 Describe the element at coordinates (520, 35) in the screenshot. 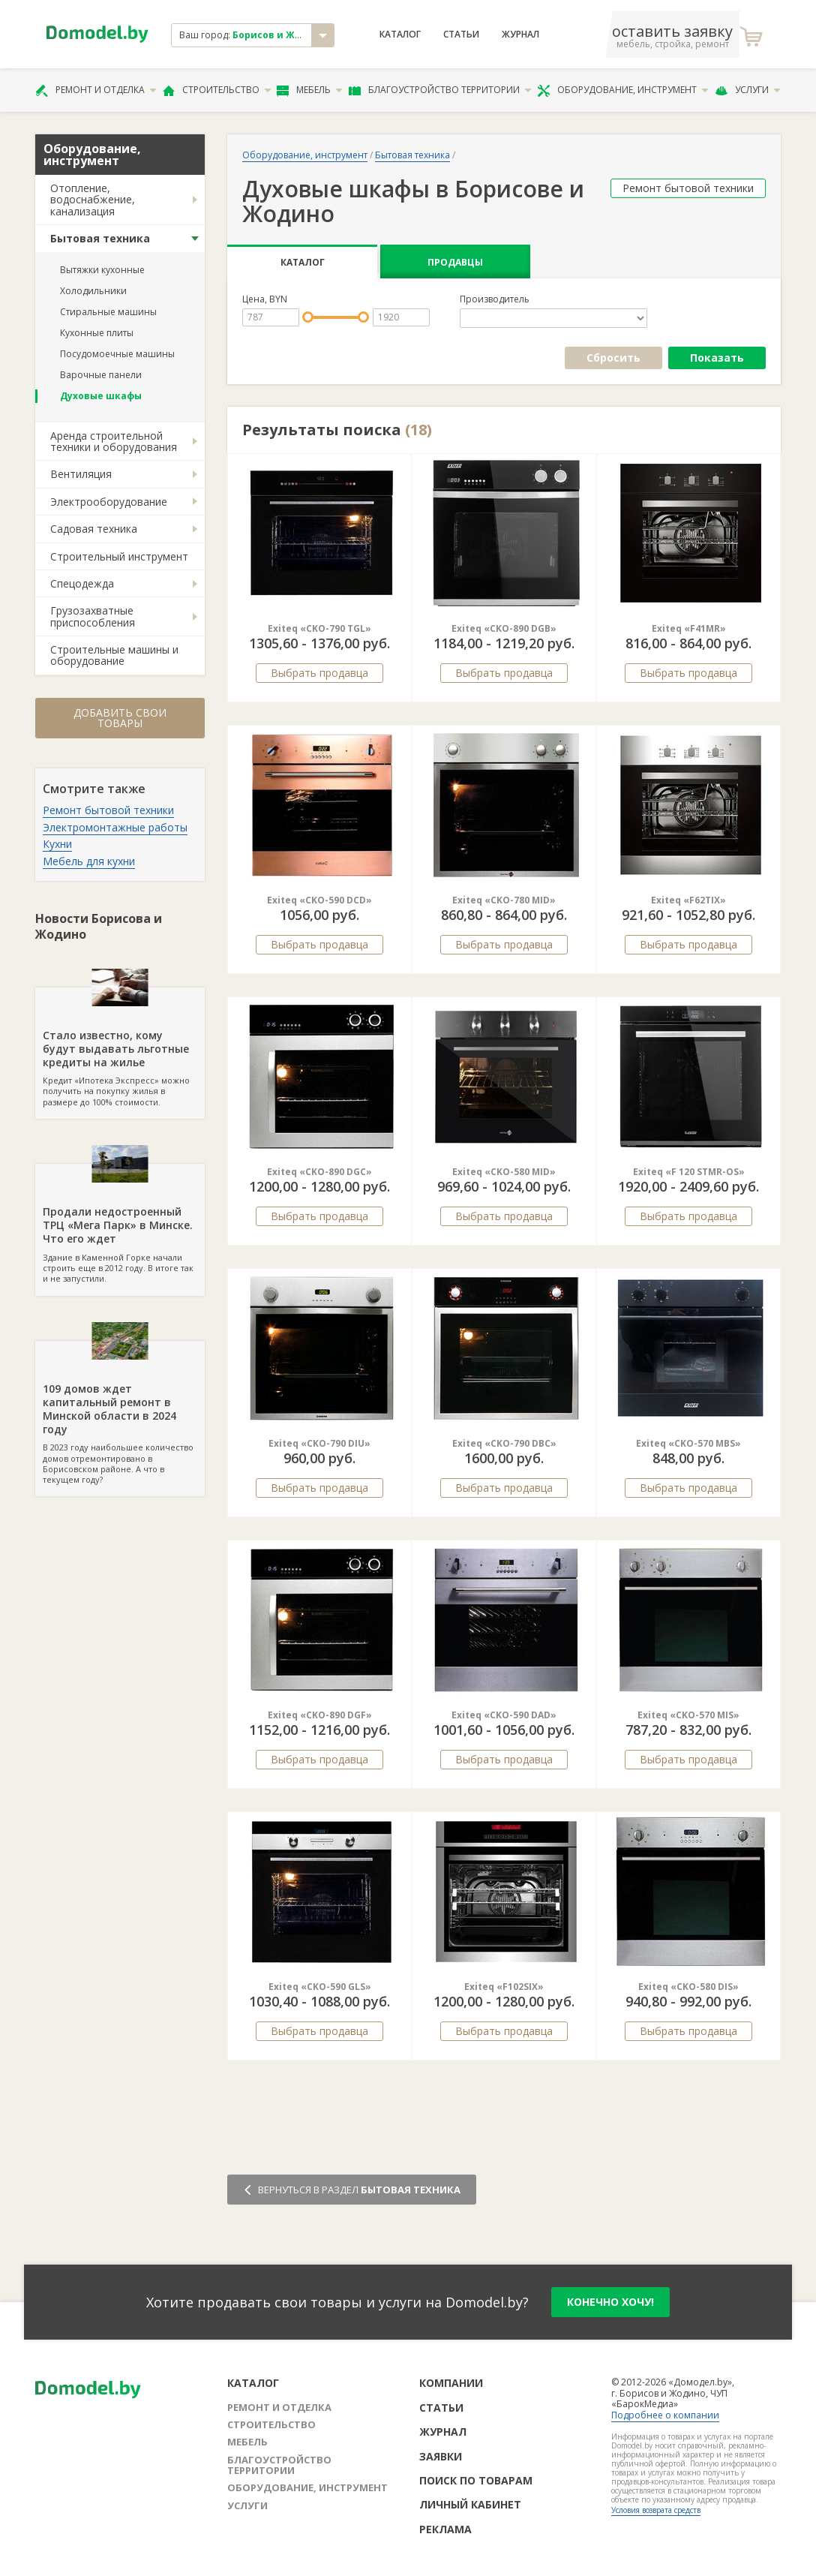

I see `Журнал` at that location.